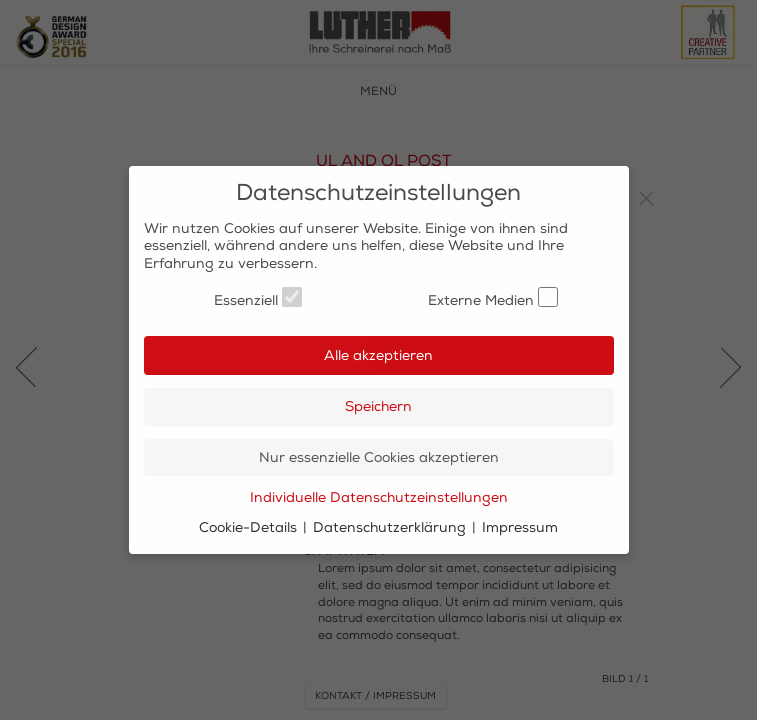  I want to click on Datenschutzerklärung [button], so click(391, 527).